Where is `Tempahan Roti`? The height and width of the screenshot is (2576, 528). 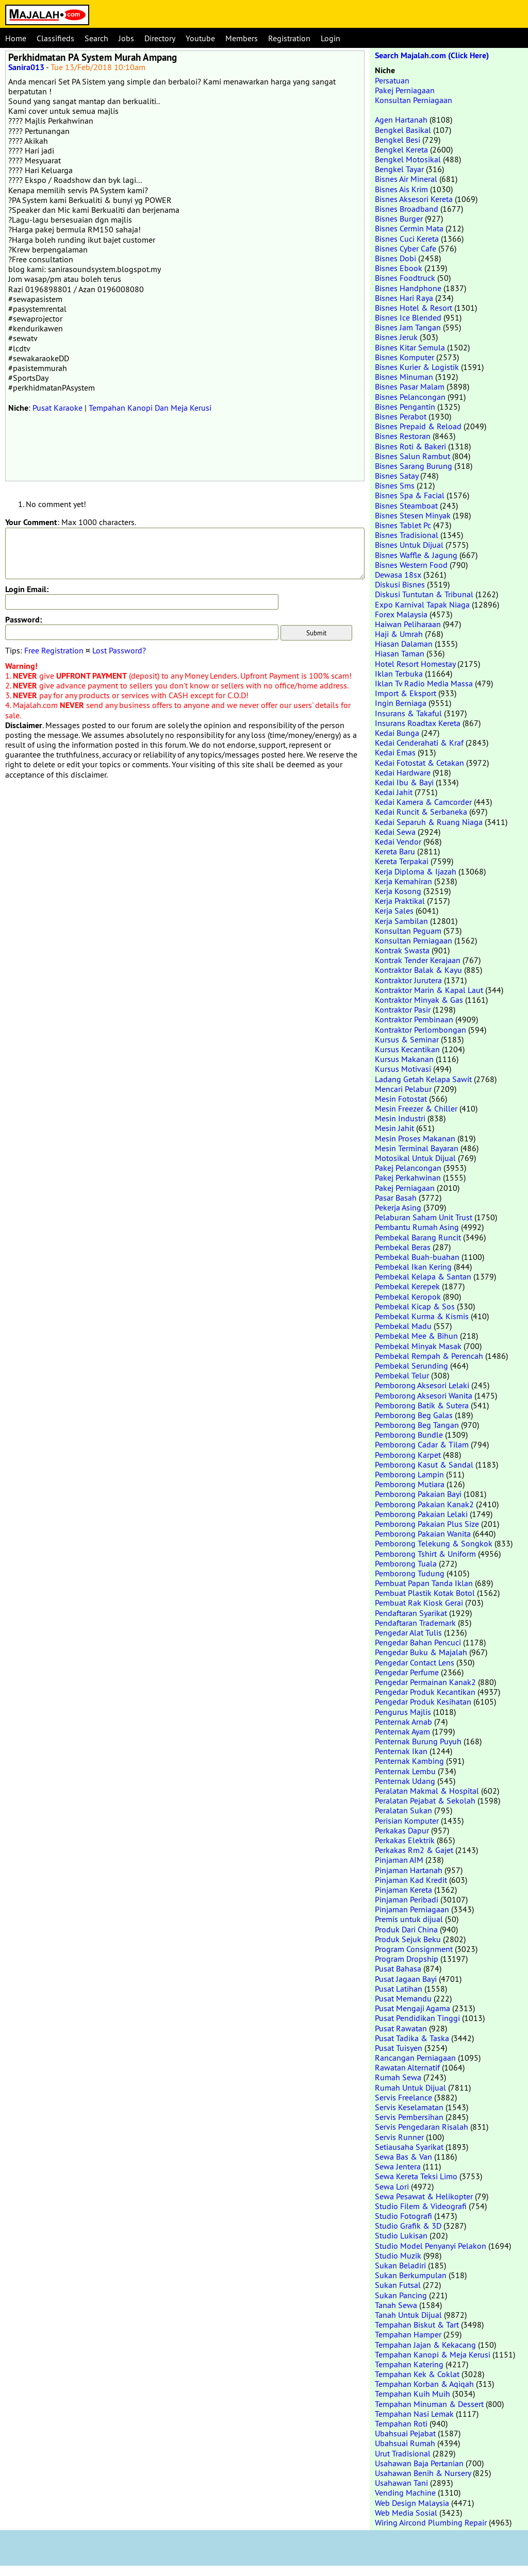
Tempahan Roti is located at coordinates (401, 2423).